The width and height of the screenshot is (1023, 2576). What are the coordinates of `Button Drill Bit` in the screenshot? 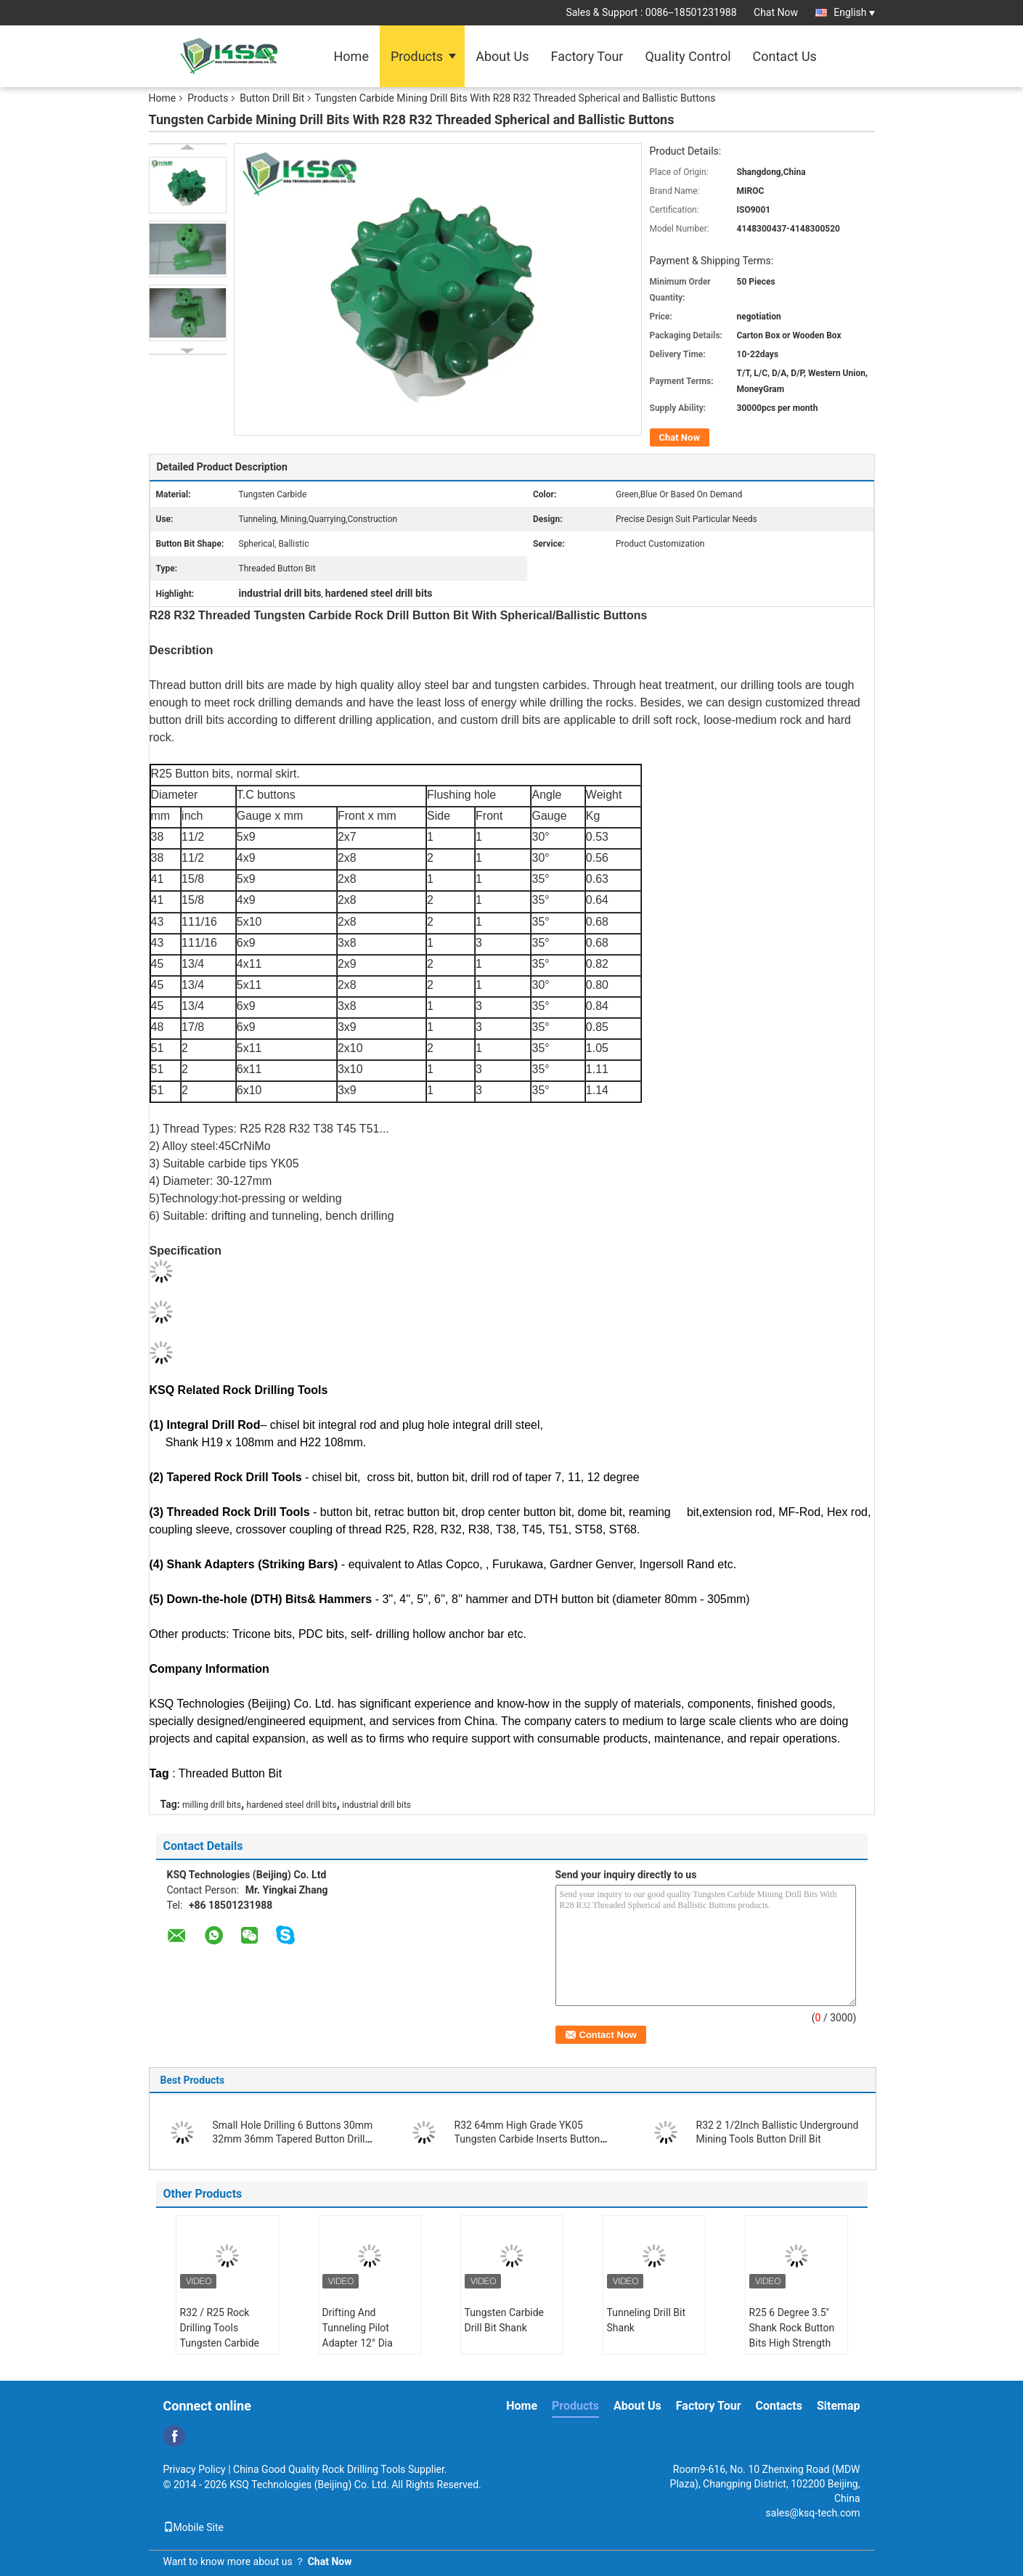 It's located at (272, 98).